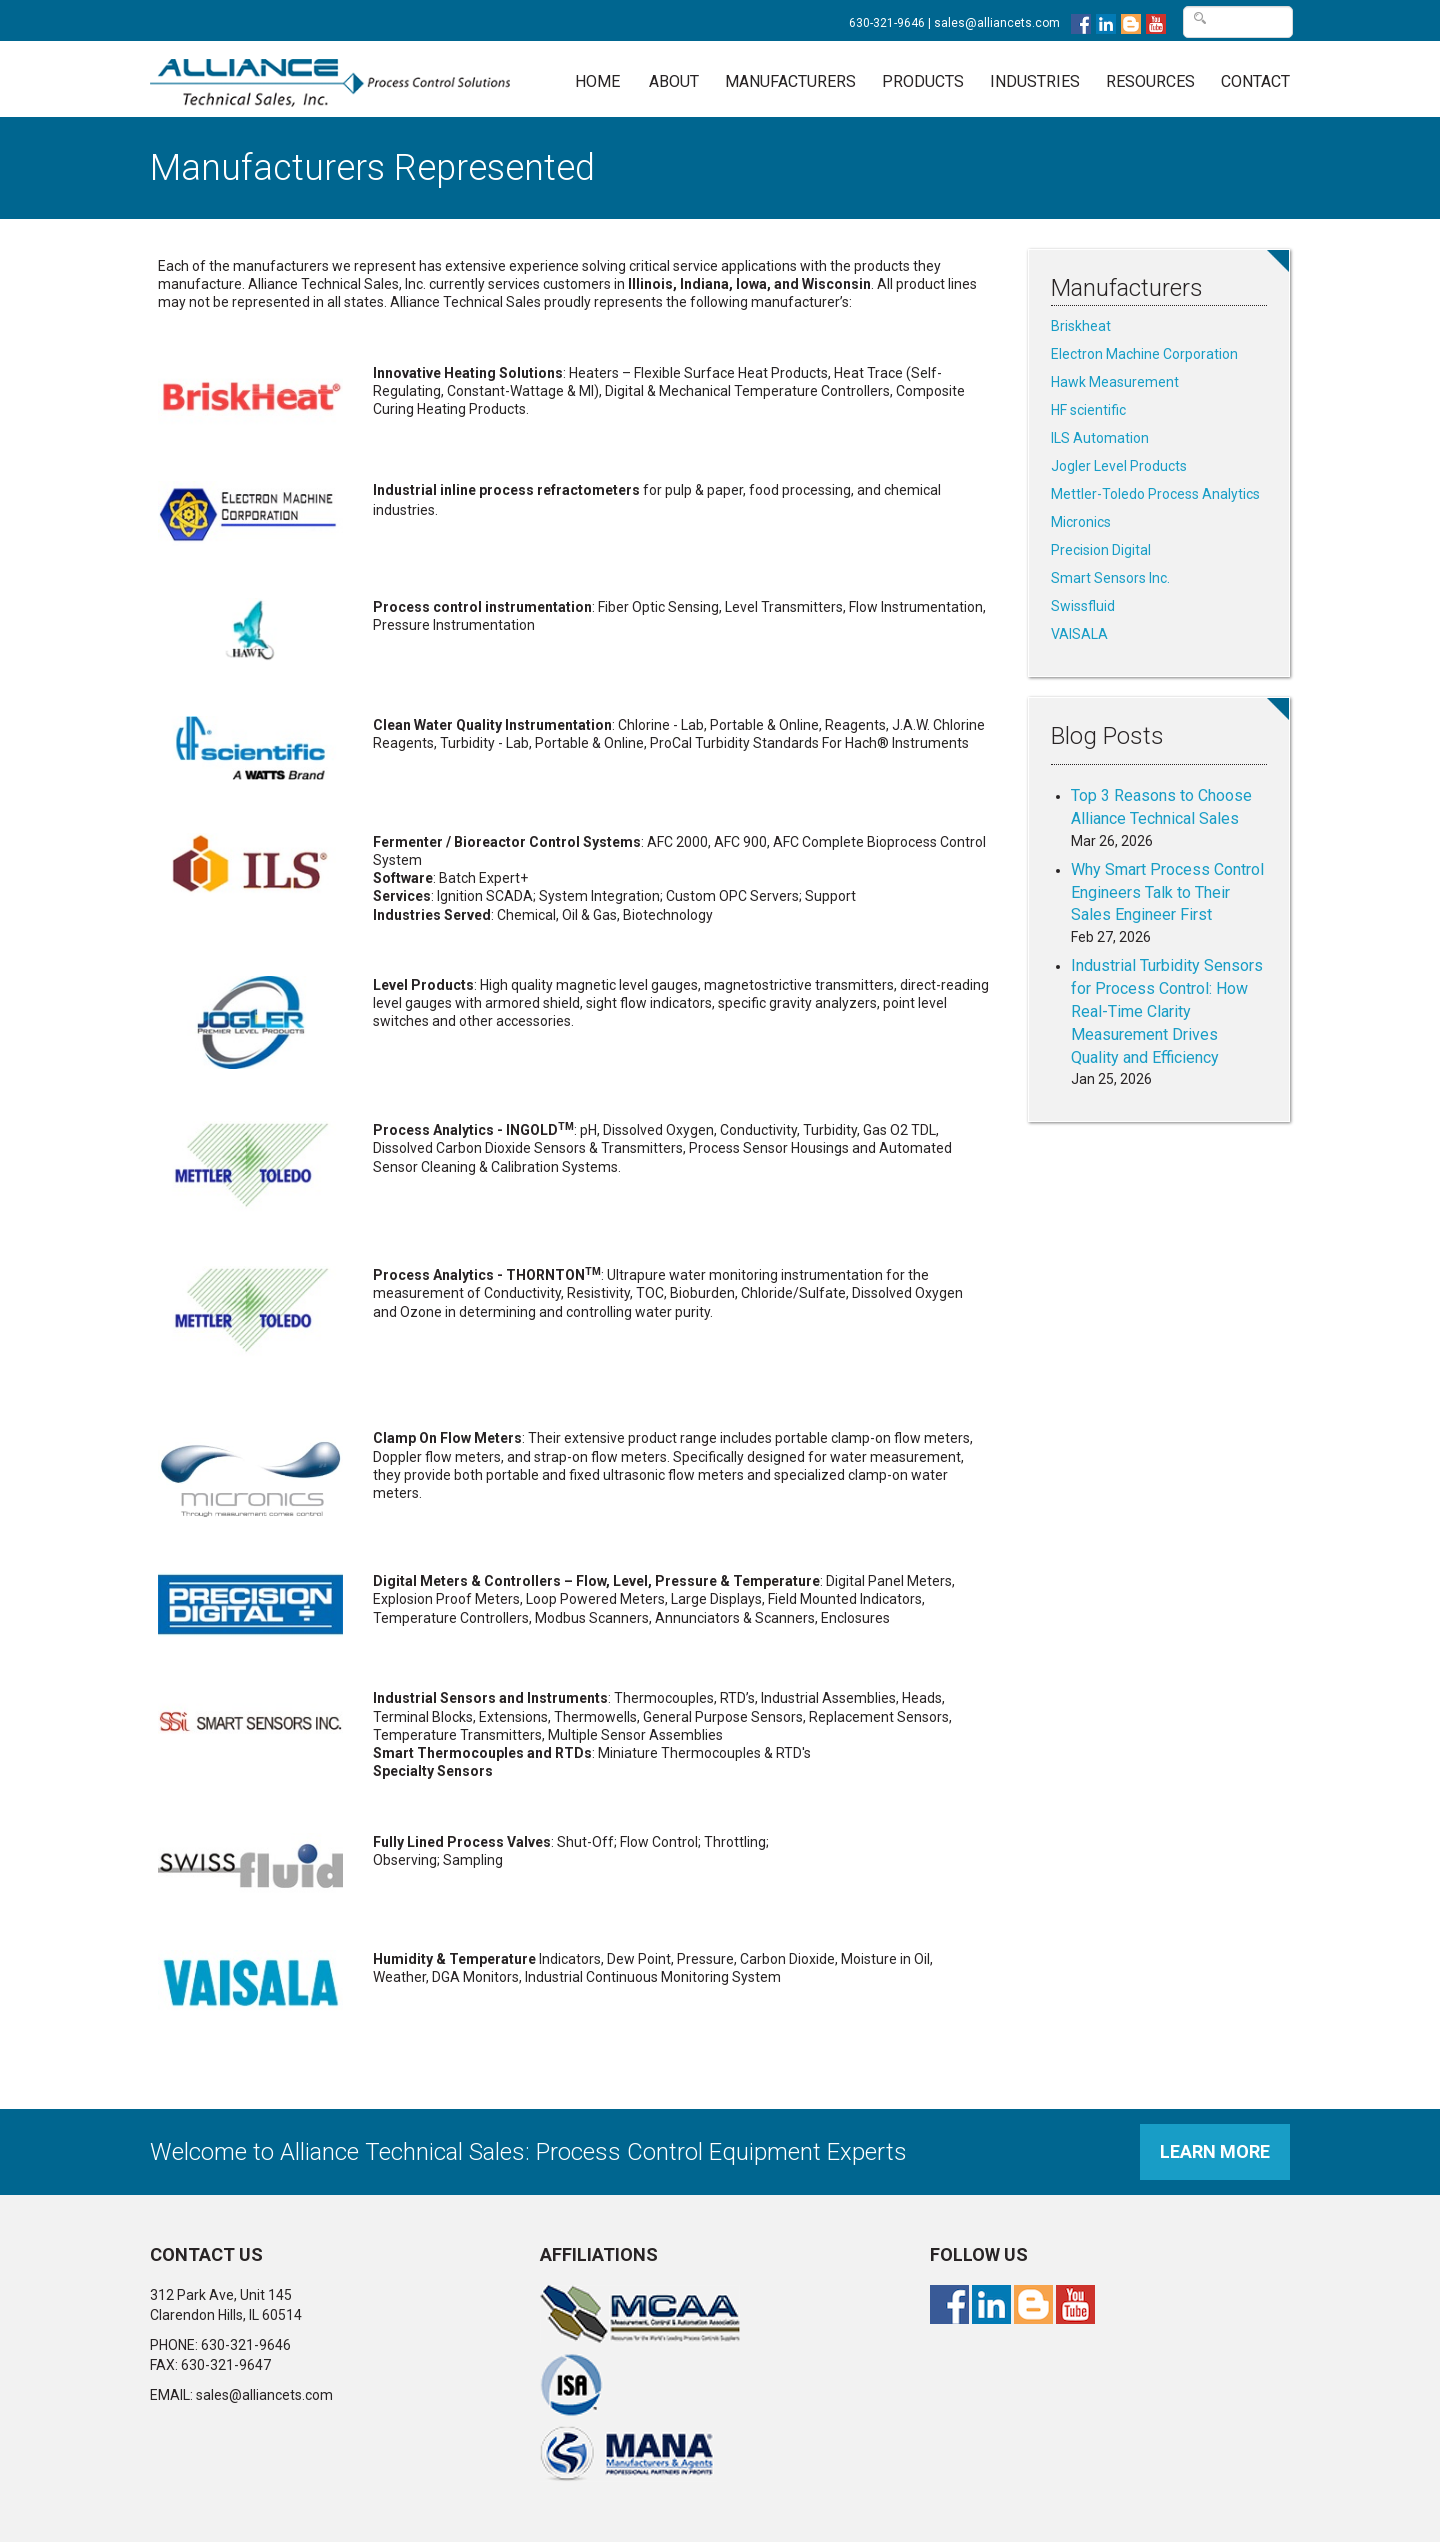  I want to click on Mettler-Toledo Process Analytics, so click(1155, 494).